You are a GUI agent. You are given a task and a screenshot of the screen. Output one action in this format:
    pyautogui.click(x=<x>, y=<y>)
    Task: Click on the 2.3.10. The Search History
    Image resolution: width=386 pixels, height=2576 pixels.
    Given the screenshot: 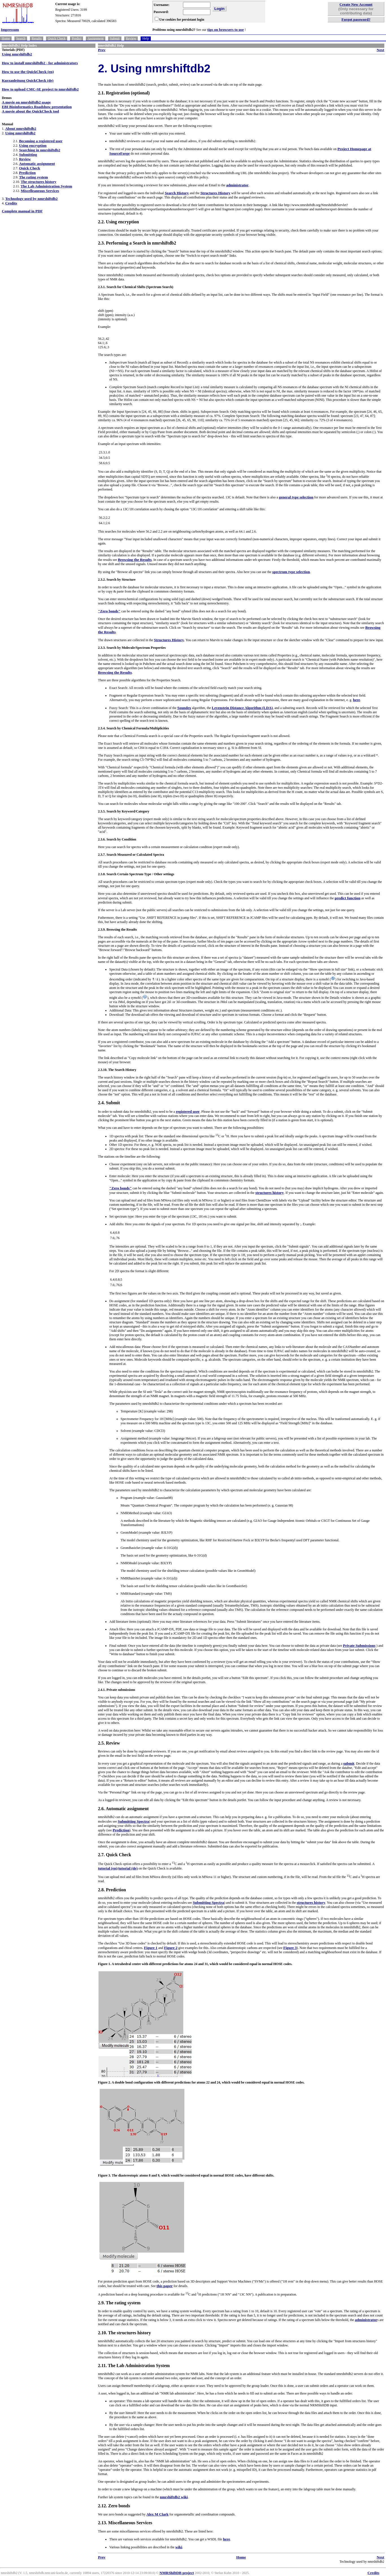 What is the action you would take?
    pyautogui.click(x=117, y=1070)
    